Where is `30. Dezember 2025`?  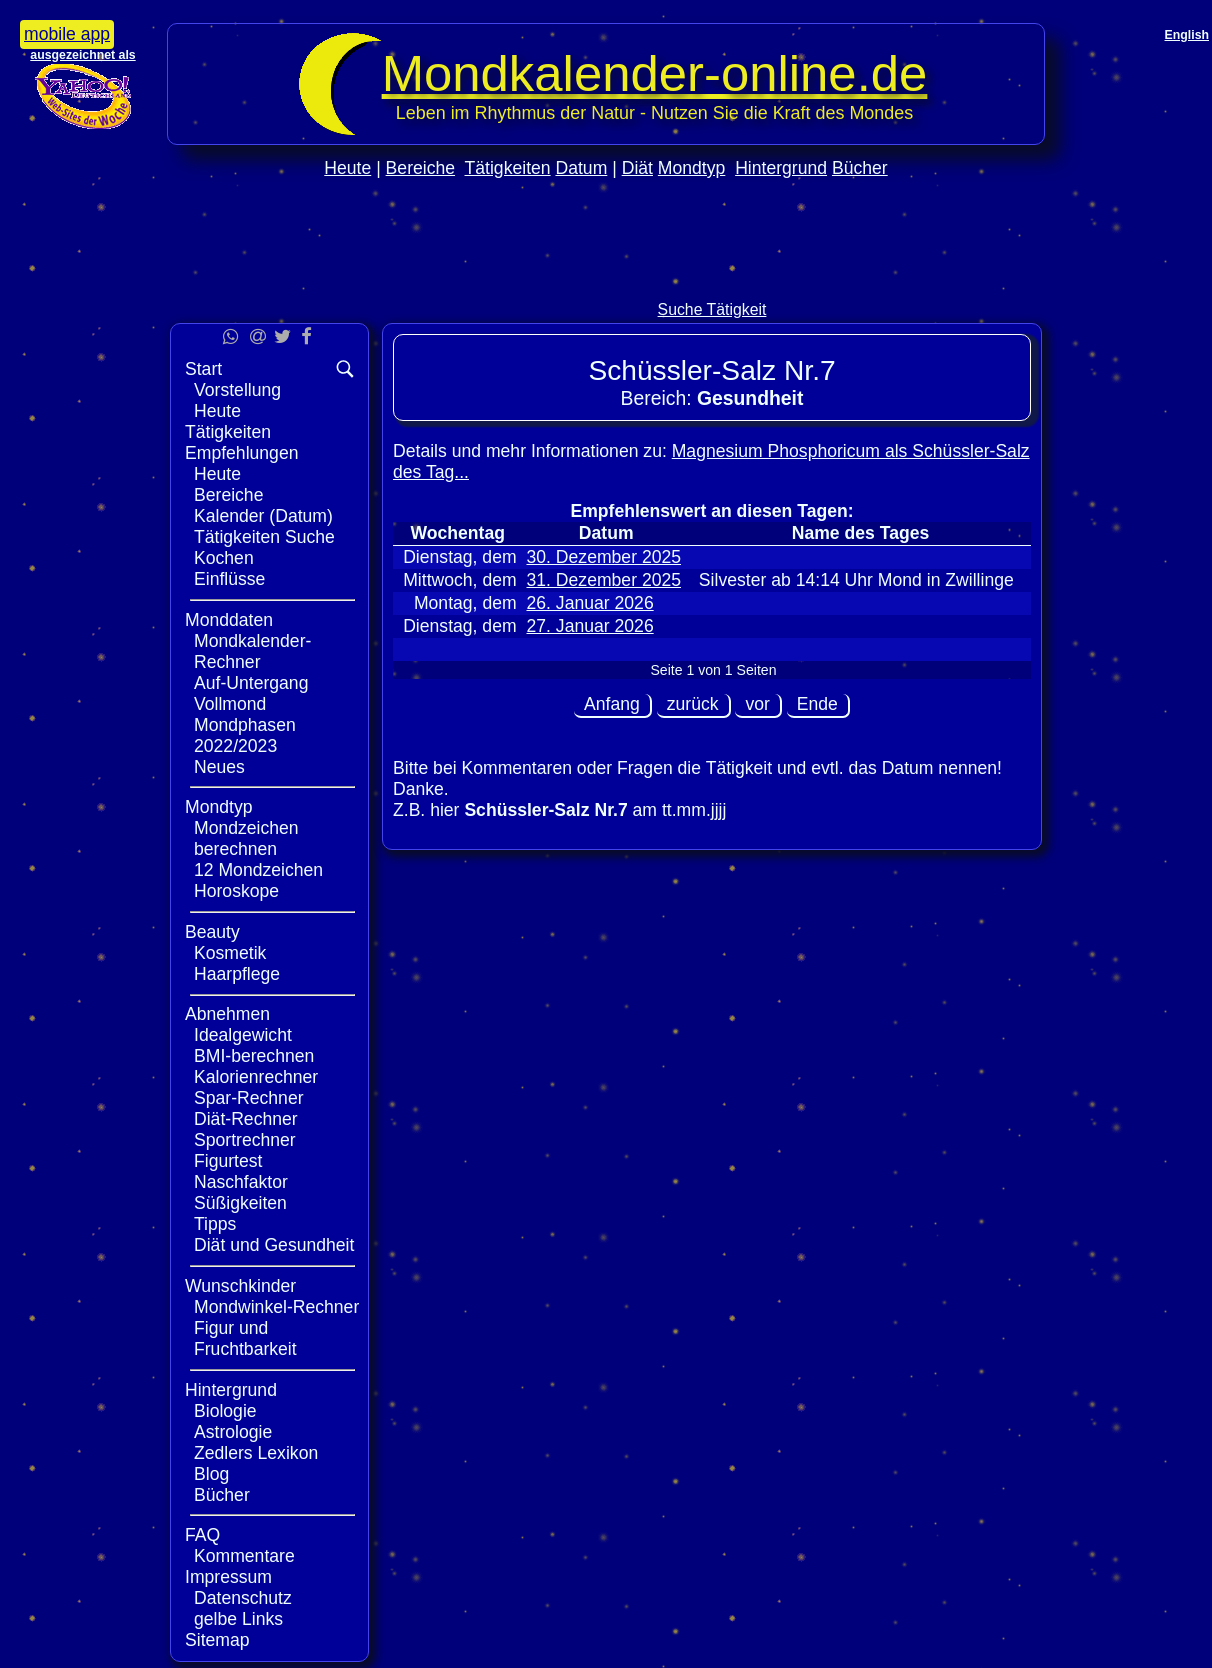
30. Dezember 2025 is located at coordinates (604, 557).